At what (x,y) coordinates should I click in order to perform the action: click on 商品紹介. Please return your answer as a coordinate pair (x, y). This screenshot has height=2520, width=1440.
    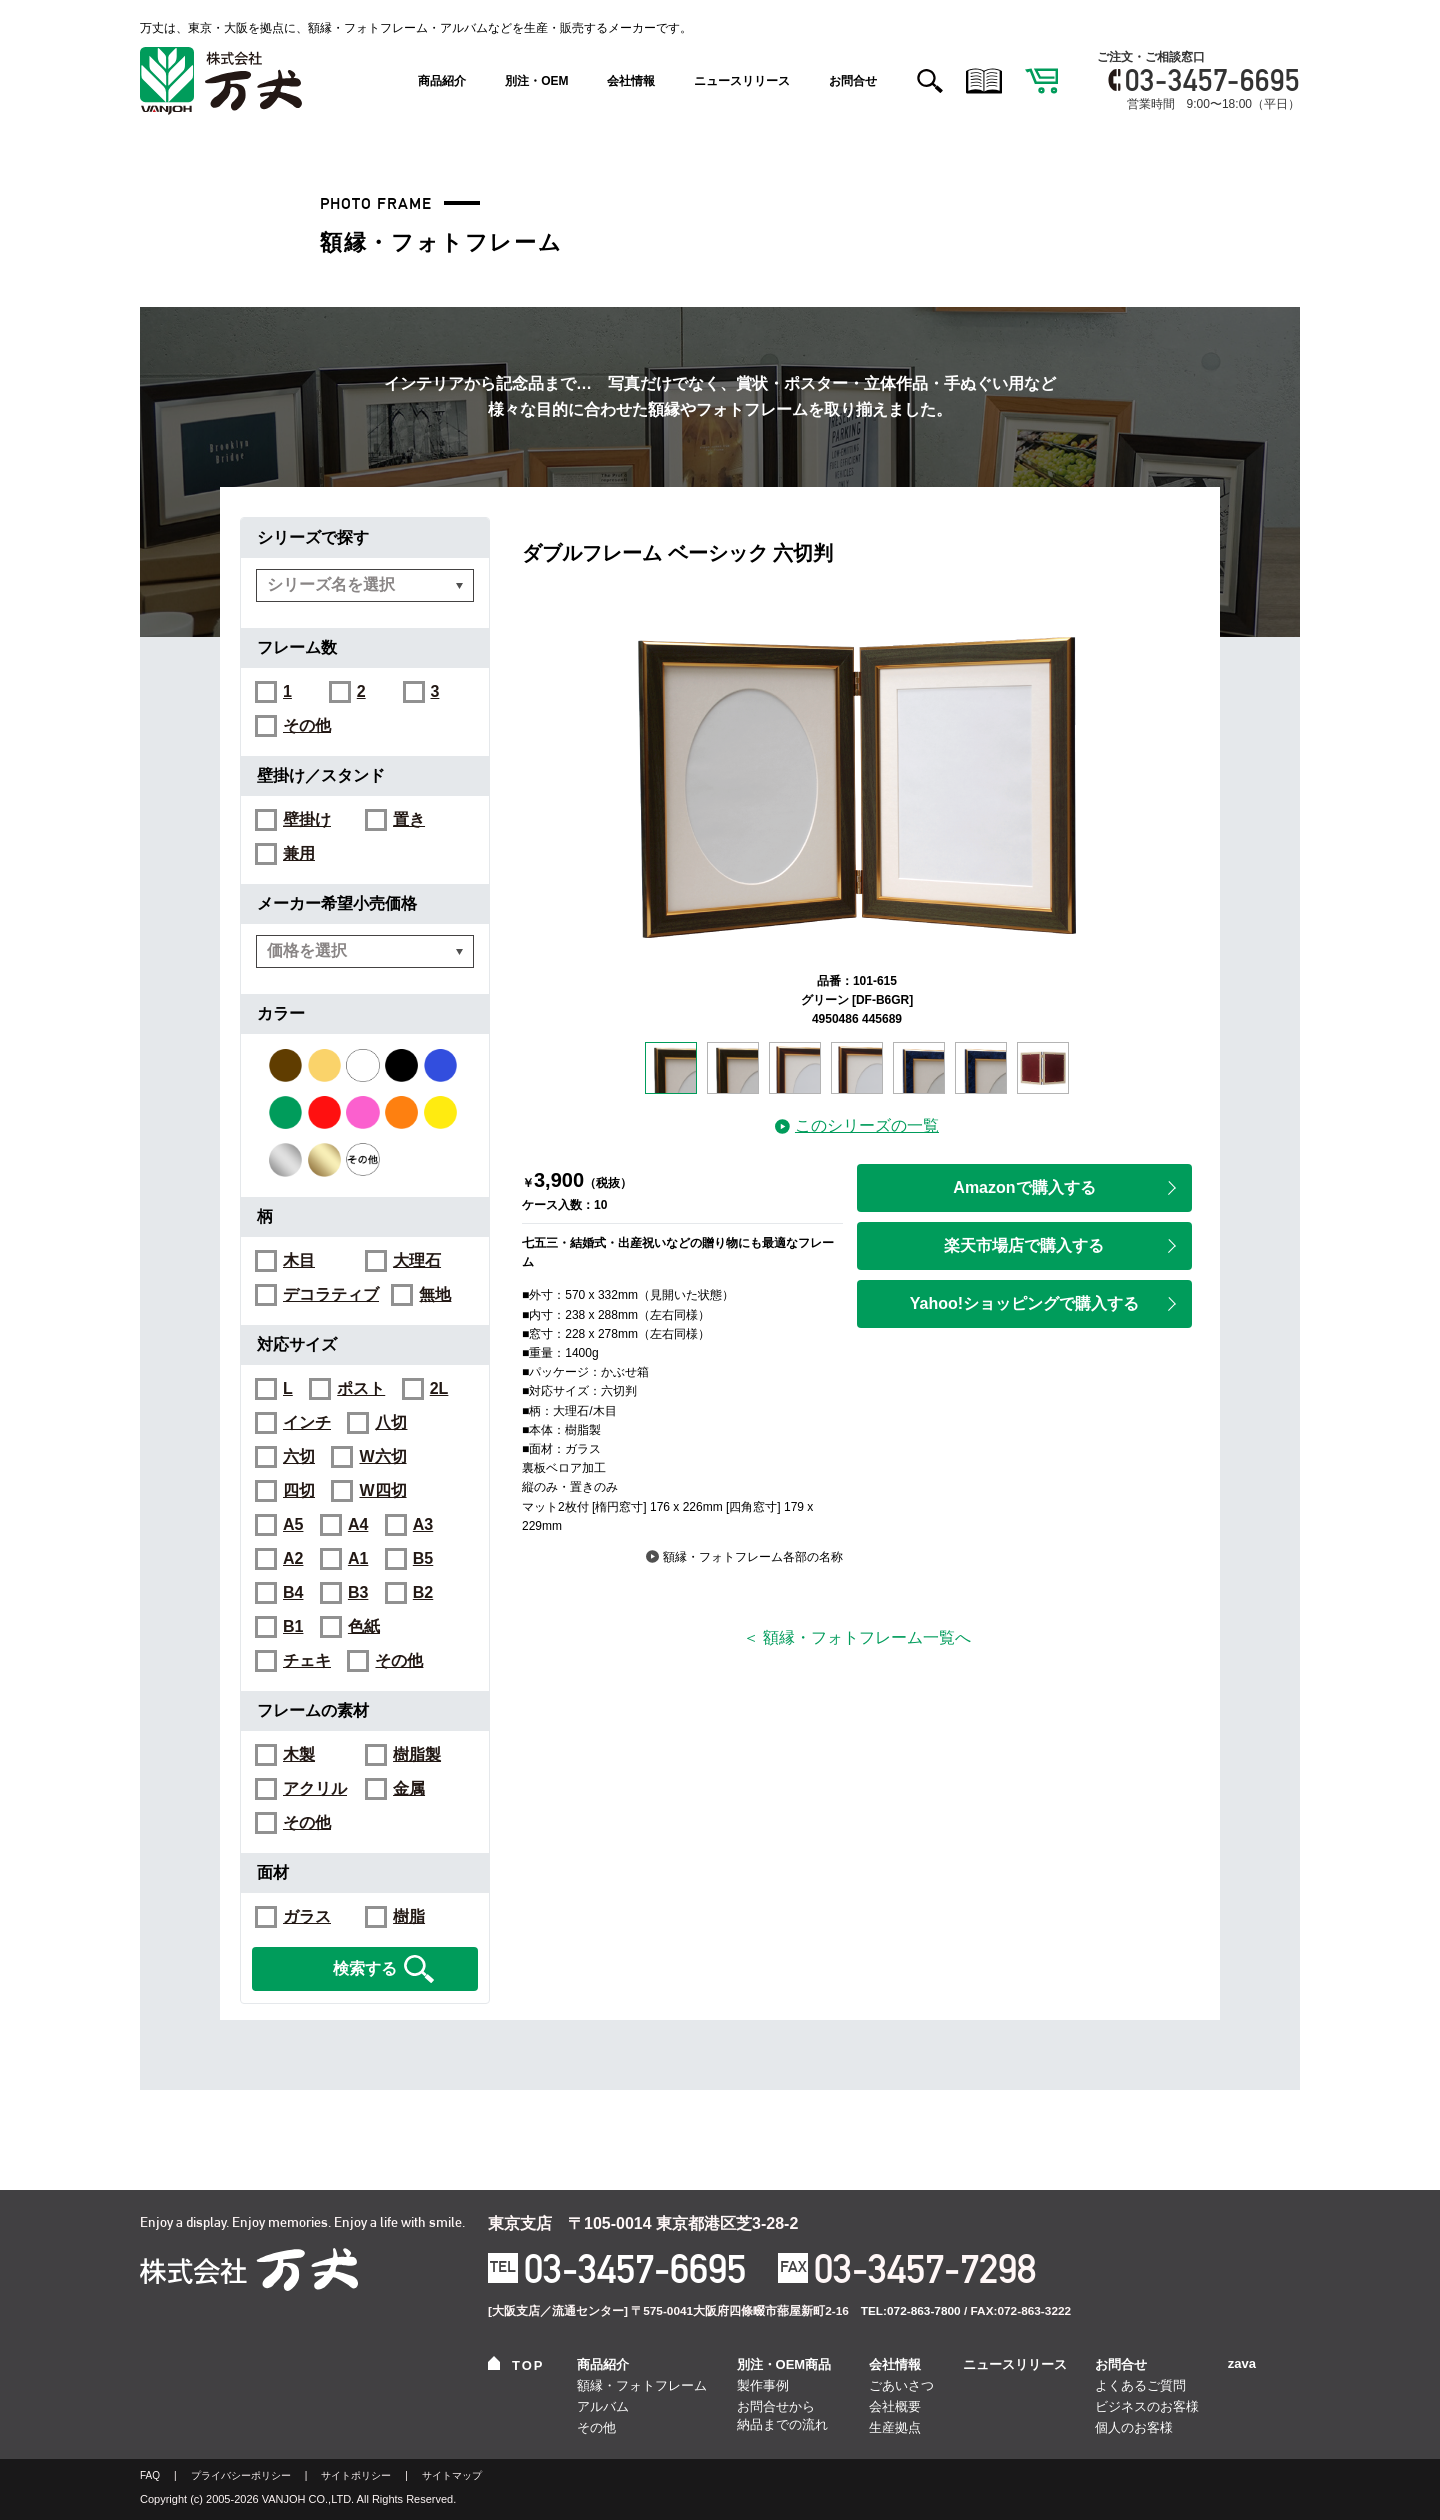
    Looking at the image, I should click on (442, 81).